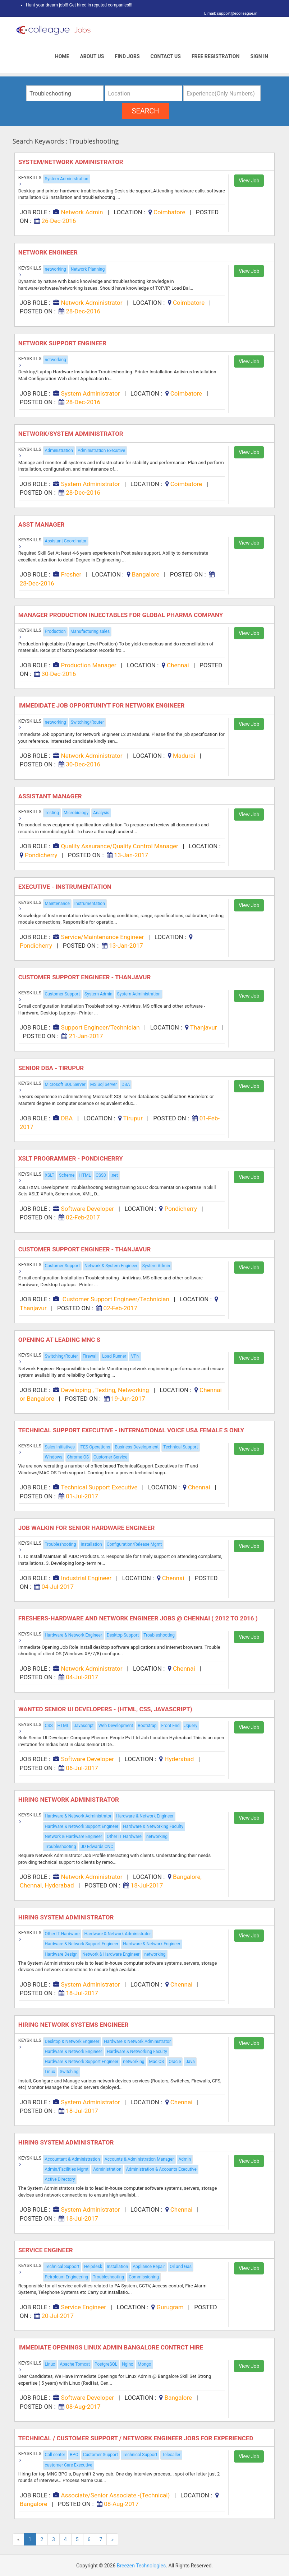 The width and height of the screenshot is (289, 2576). I want to click on Javascript, so click(83, 1725).